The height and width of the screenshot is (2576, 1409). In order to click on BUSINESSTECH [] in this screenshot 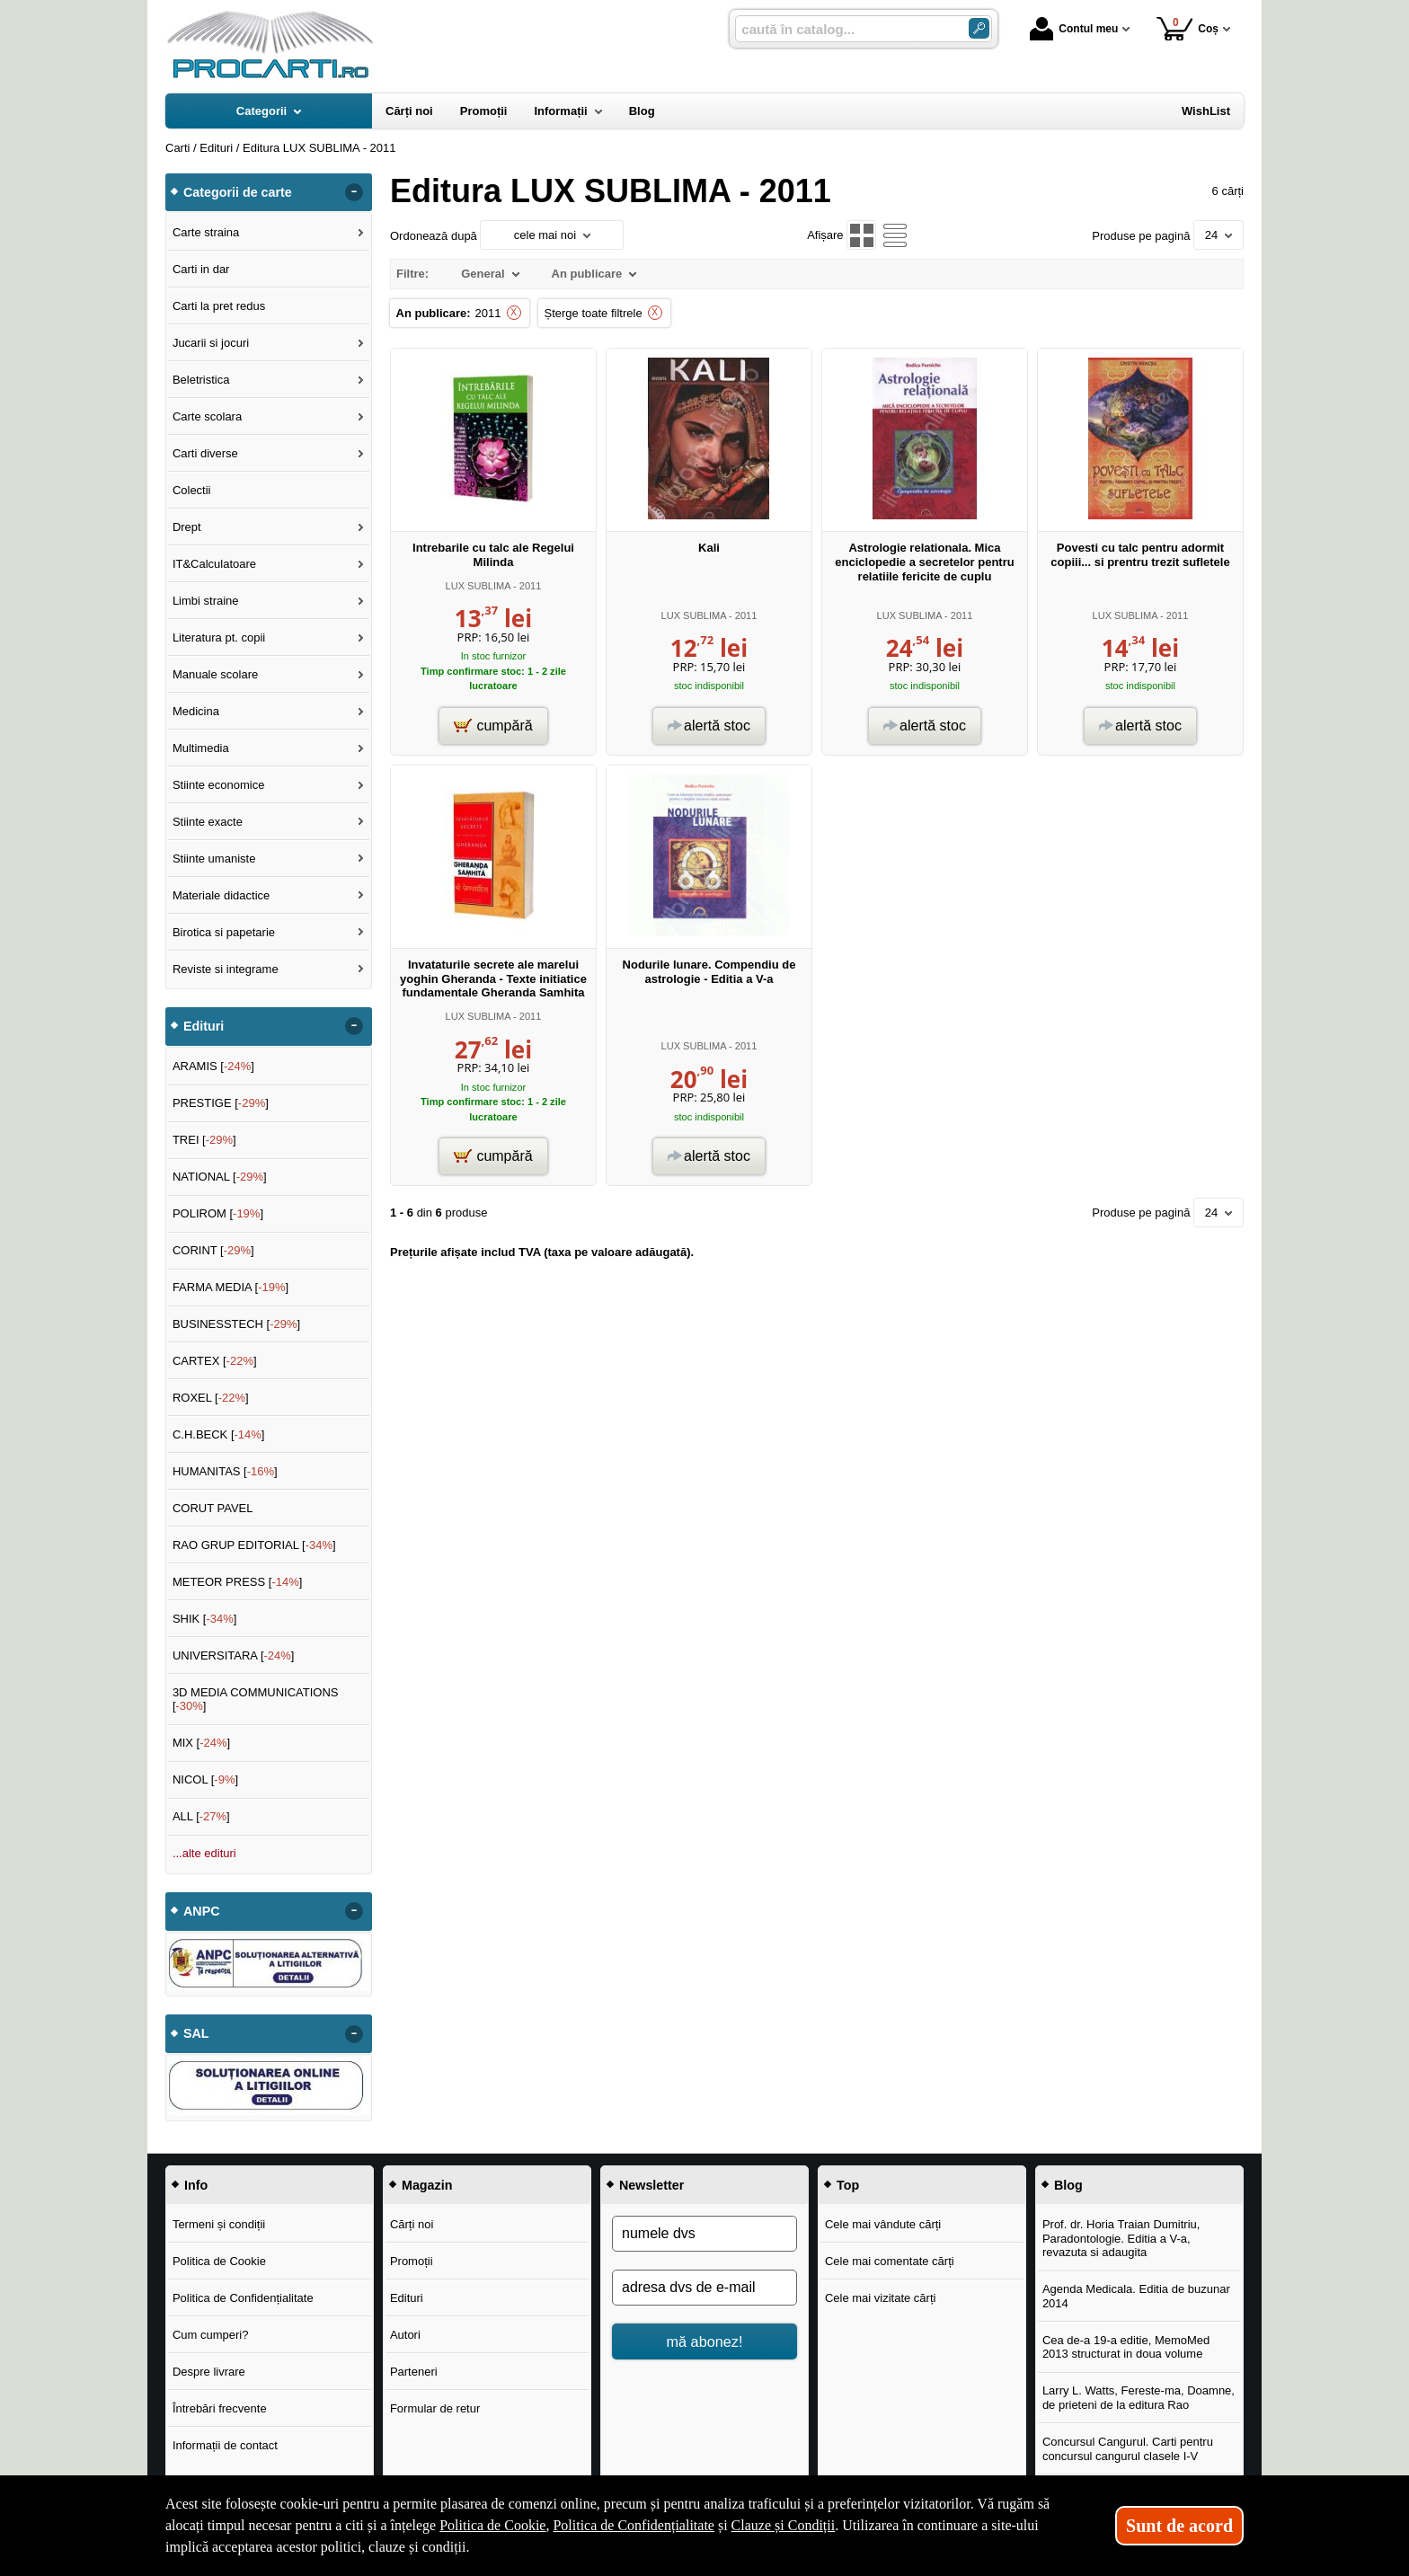, I will do `click(236, 1324)`.